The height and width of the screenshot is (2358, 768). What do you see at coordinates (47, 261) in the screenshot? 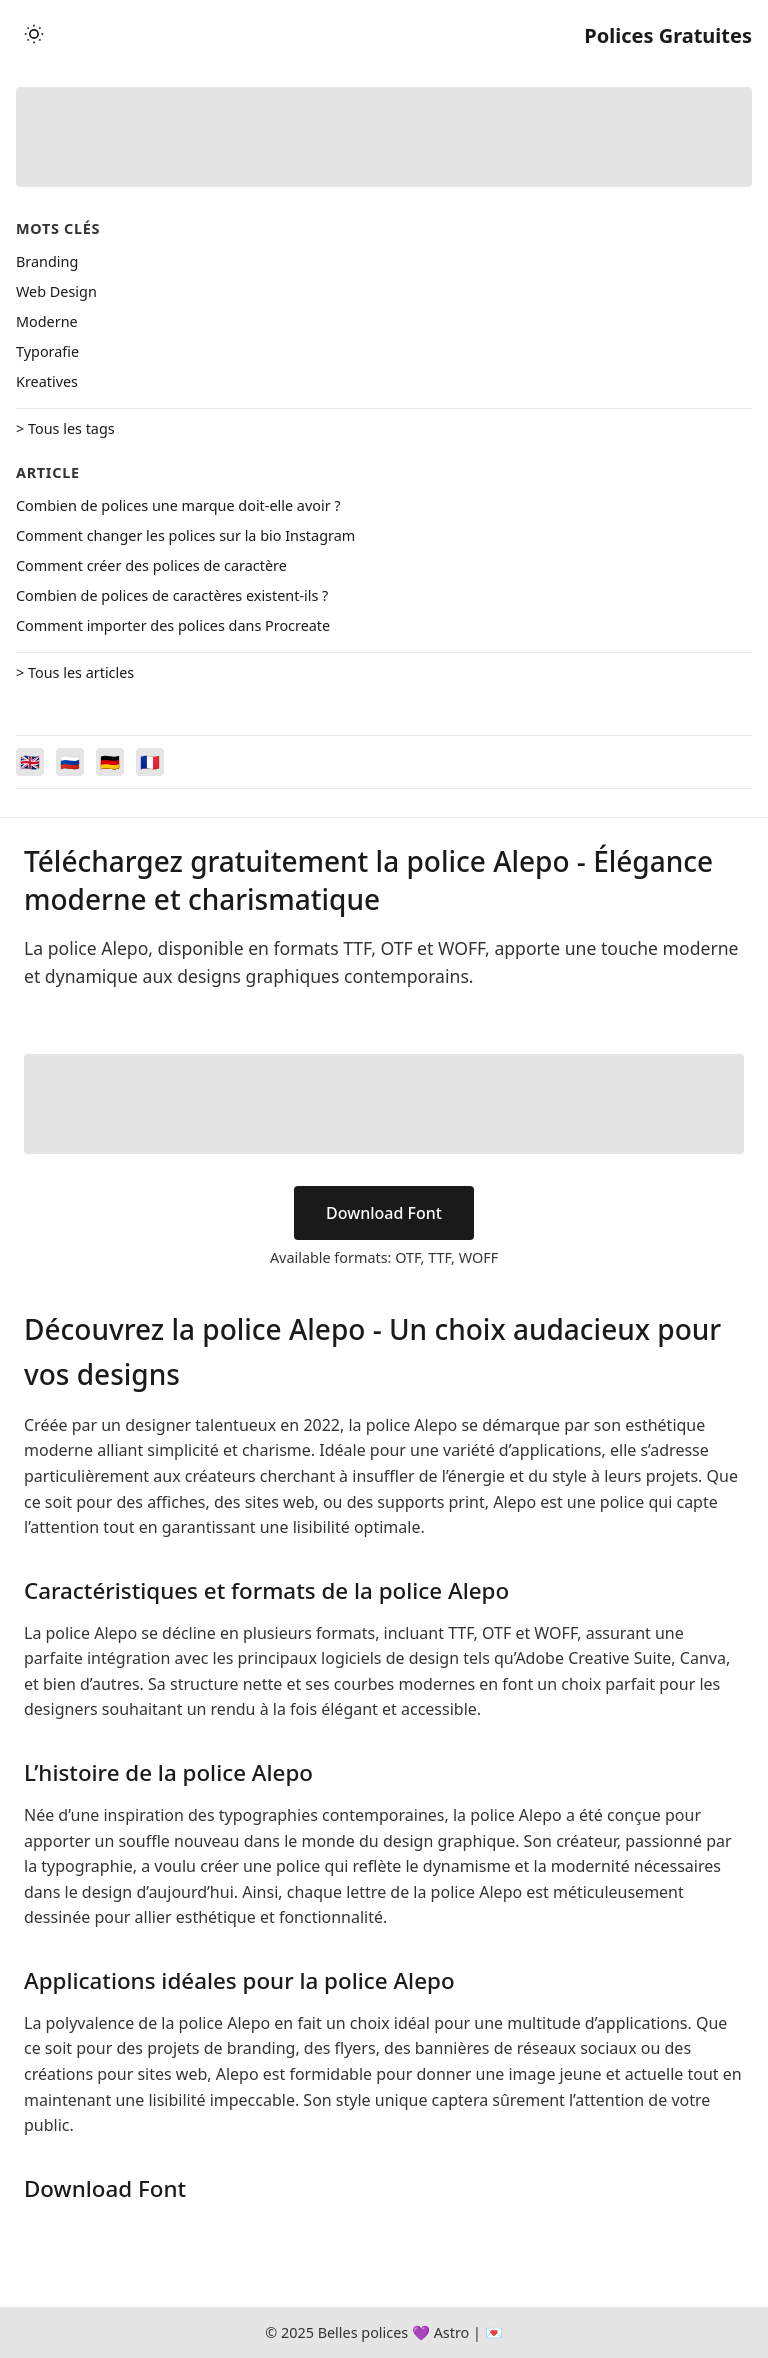
I see `Branding` at bounding box center [47, 261].